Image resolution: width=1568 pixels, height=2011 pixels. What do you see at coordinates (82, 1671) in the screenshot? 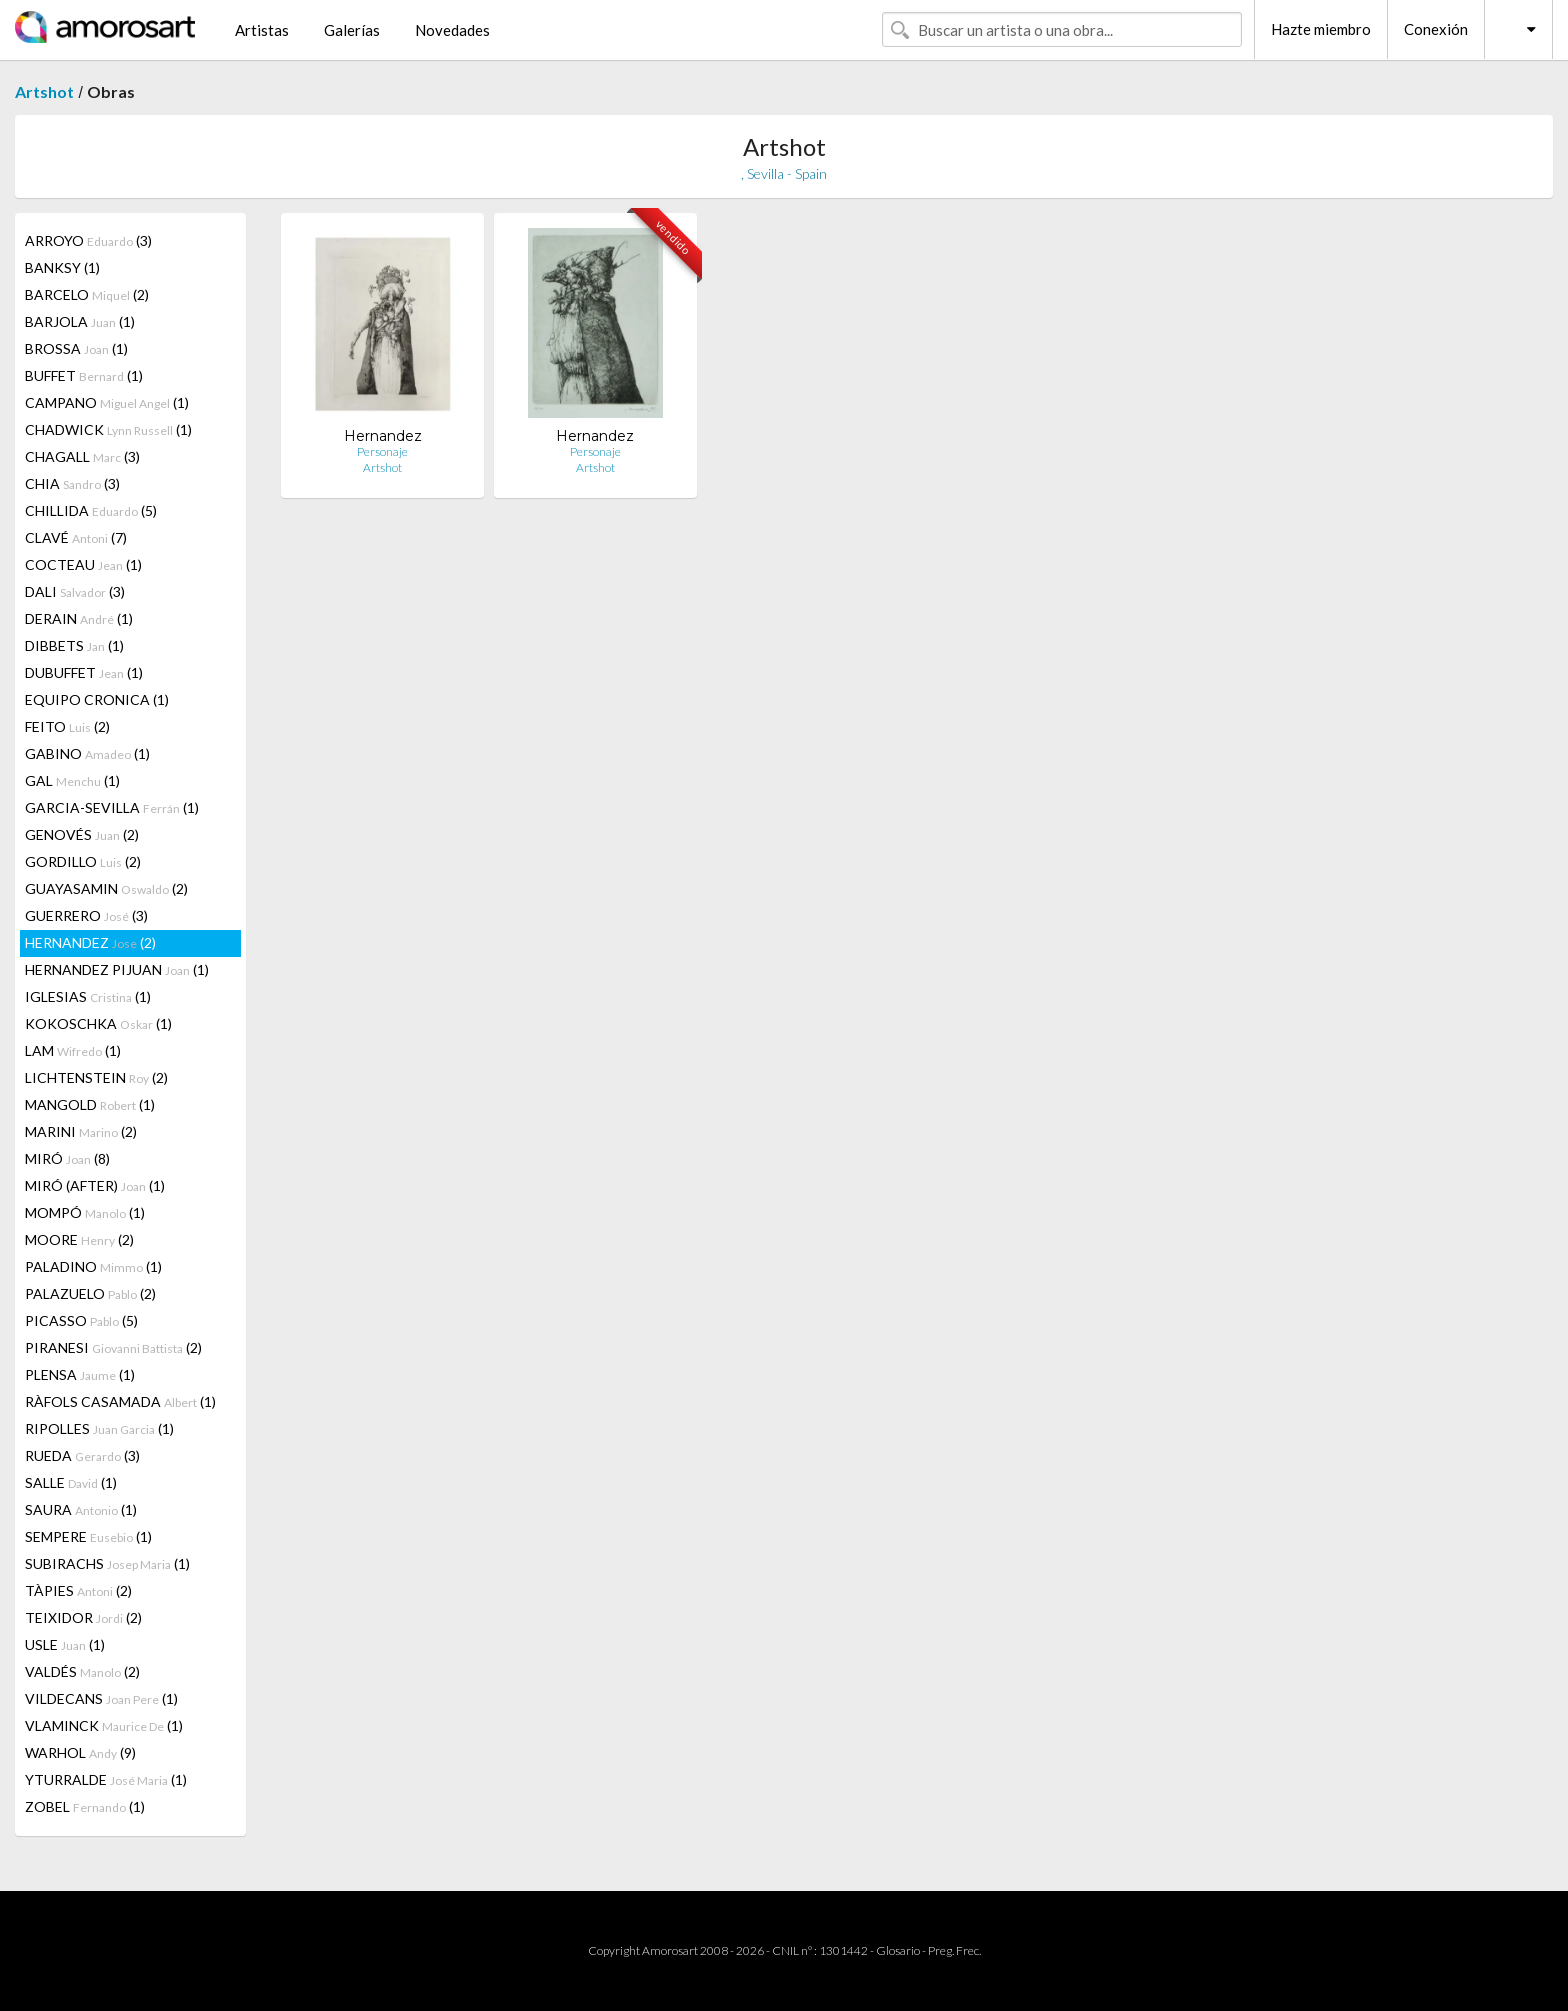
I see `VALDÉS (2)` at bounding box center [82, 1671].